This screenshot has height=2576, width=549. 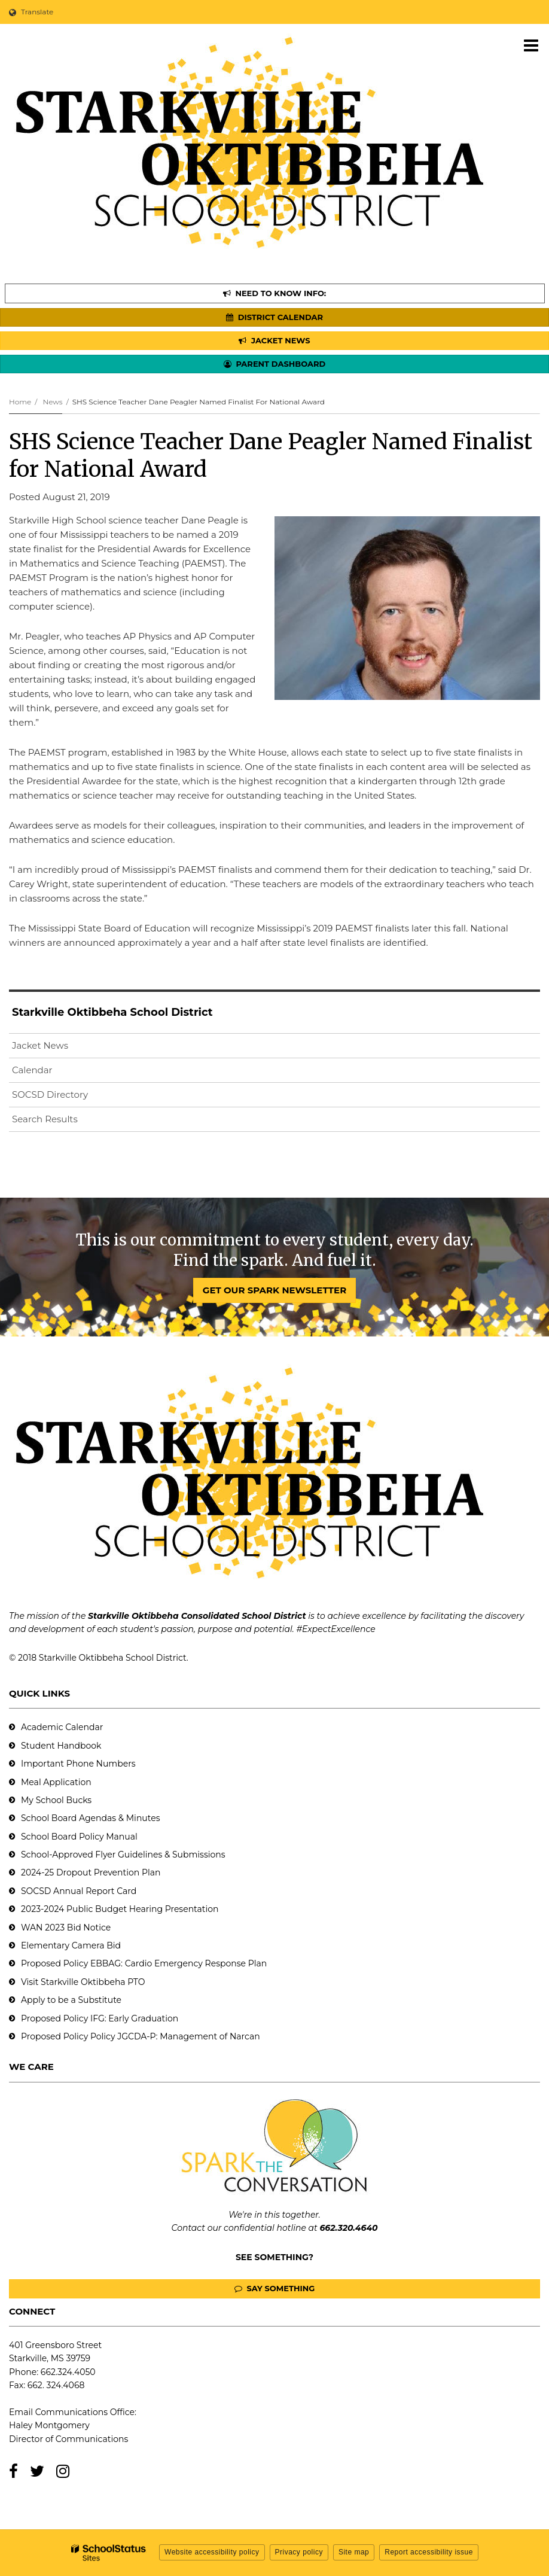 What do you see at coordinates (90, 1818) in the screenshot?
I see `School Board Agendas & Minutes` at bounding box center [90, 1818].